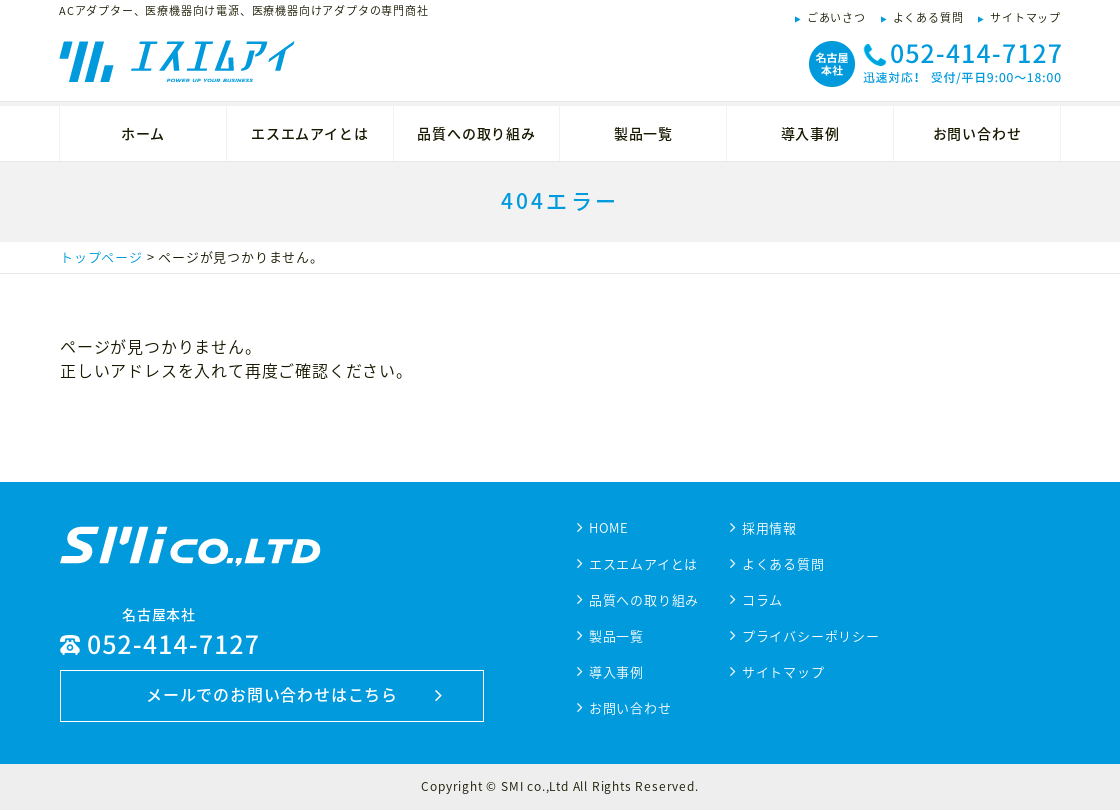 This screenshot has height=810, width=1120. Describe the element at coordinates (101, 256) in the screenshot. I see `トップページ` at that location.